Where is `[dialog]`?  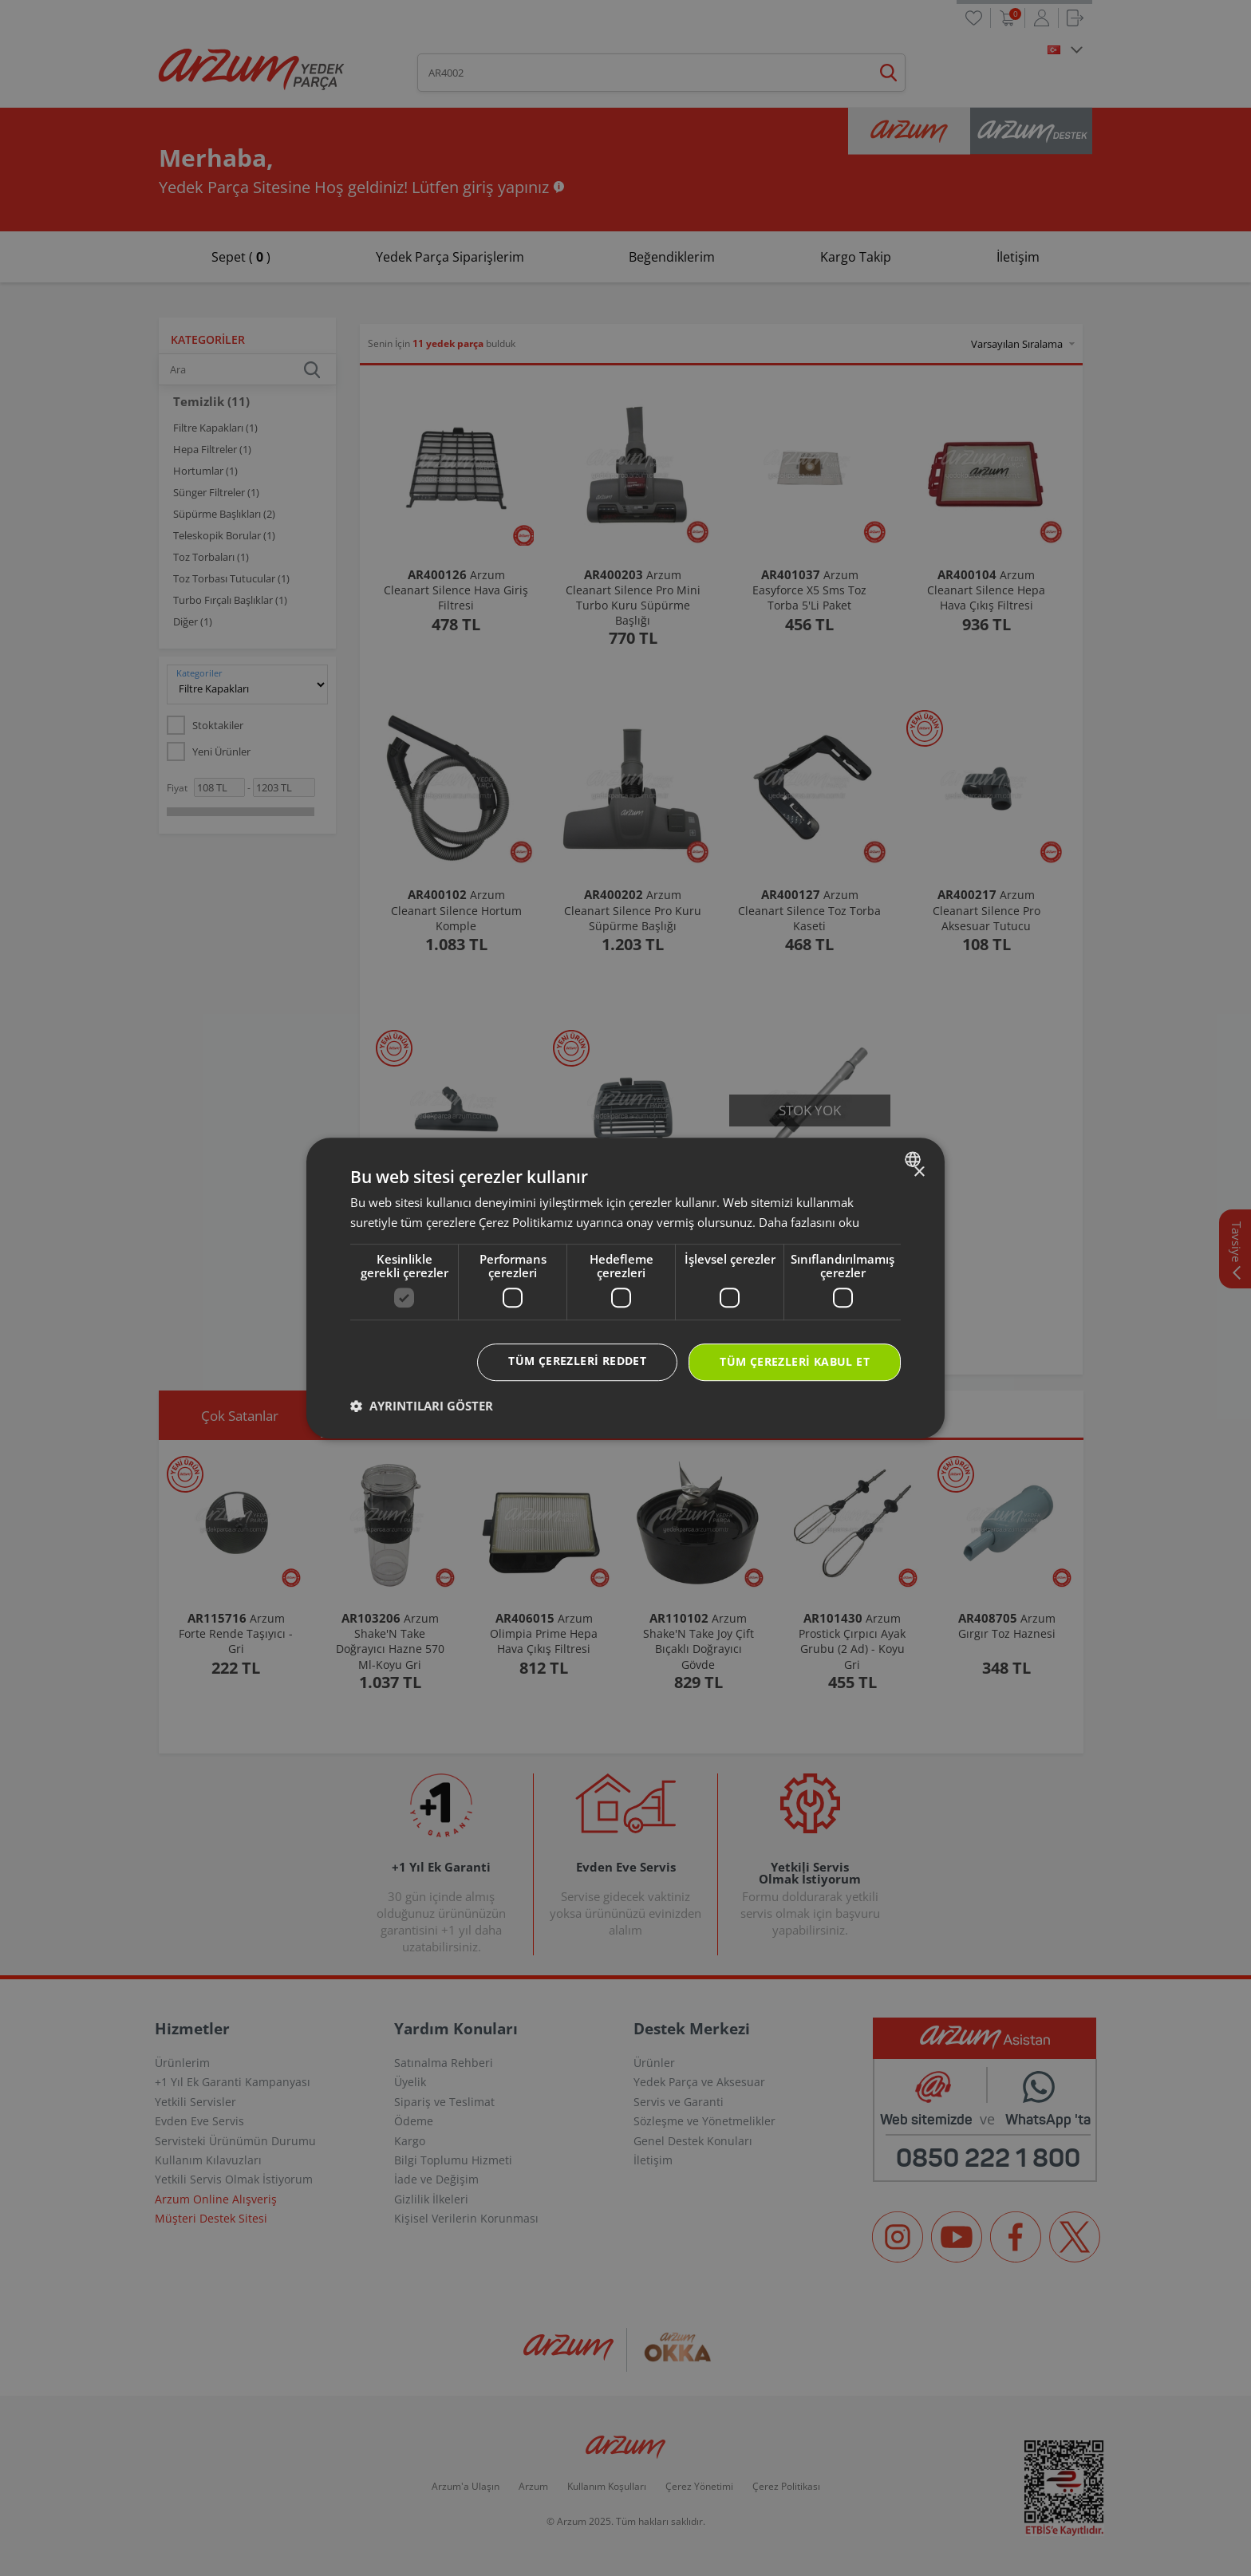
[dialog] is located at coordinates (625, 1288).